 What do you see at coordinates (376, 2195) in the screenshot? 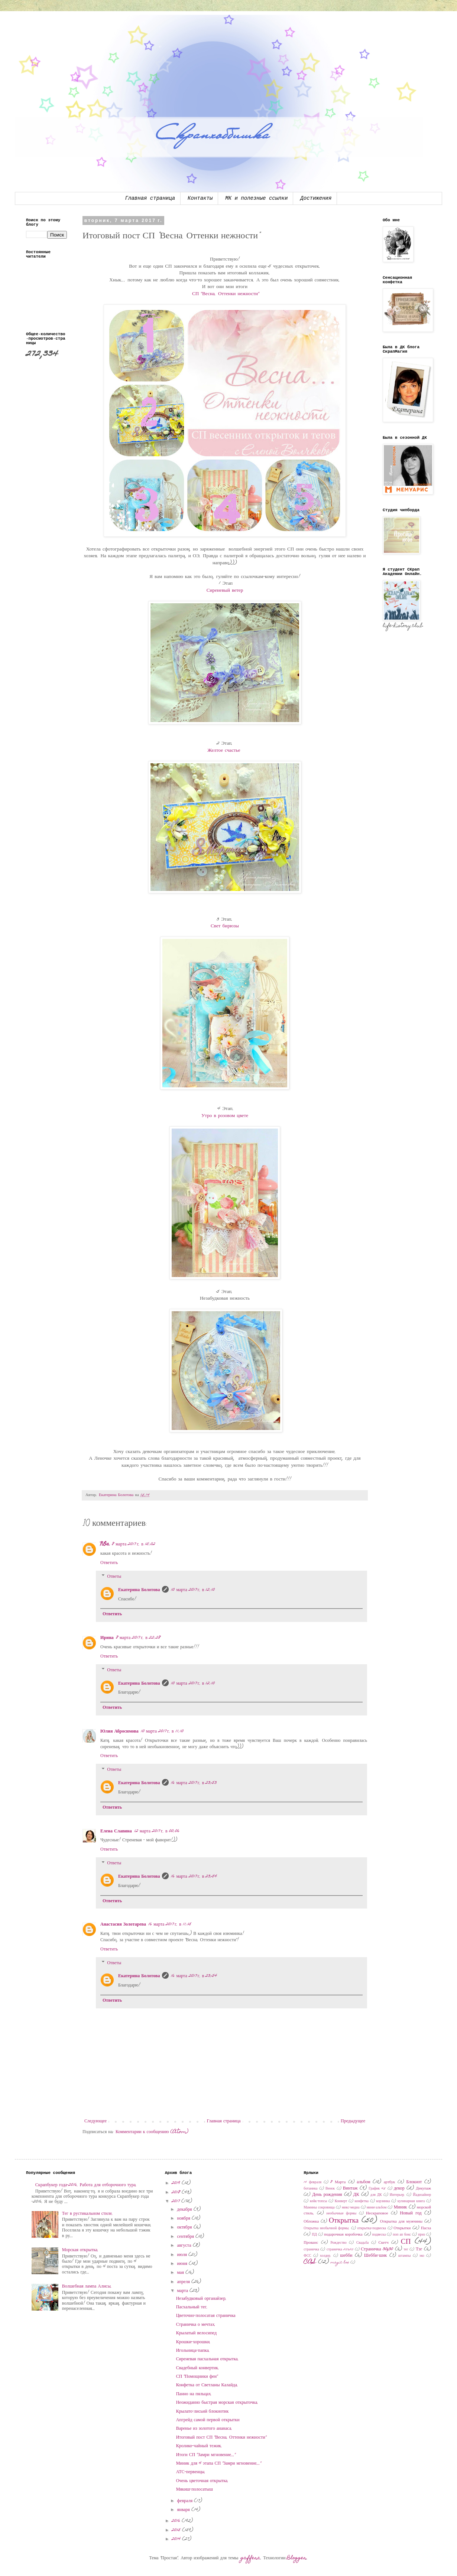
I see `для ДК` at bounding box center [376, 2195].